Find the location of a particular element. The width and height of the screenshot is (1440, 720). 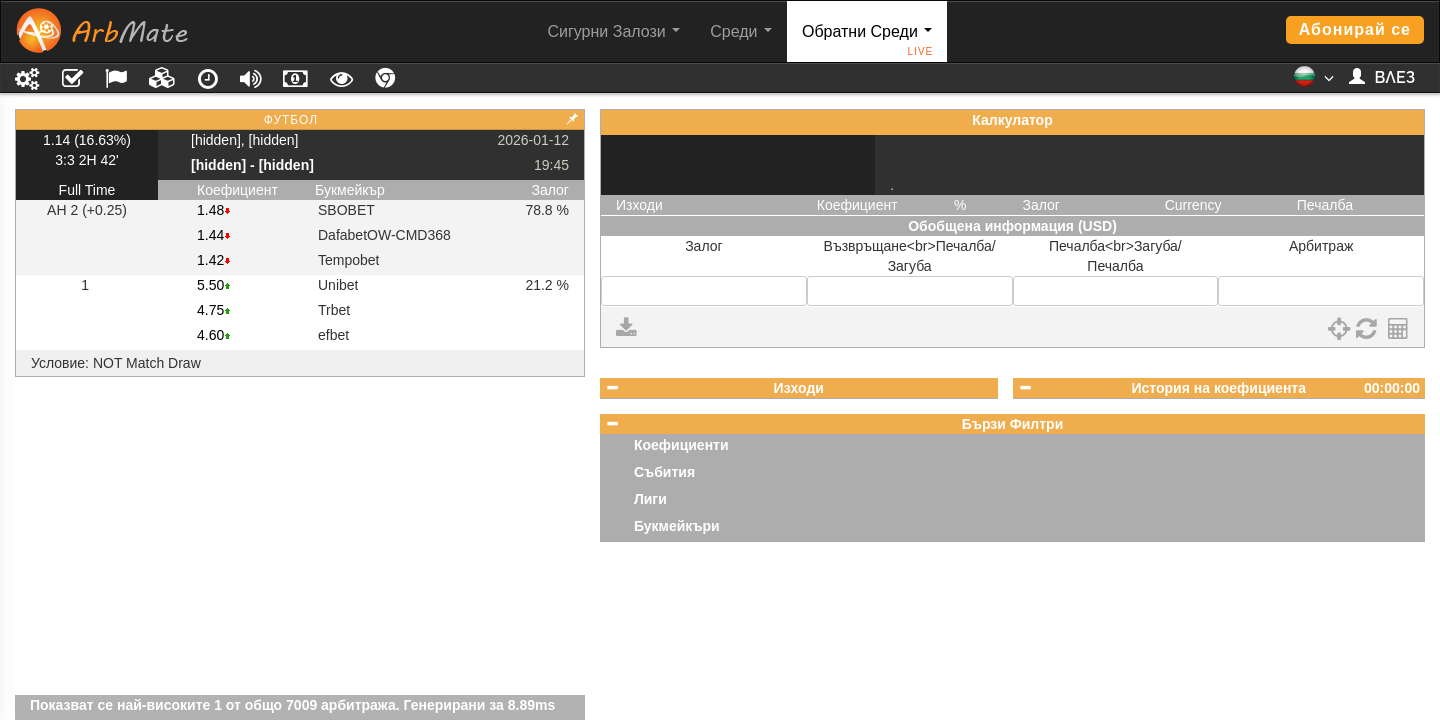

[hidden], [hidden] is located at coordinates (244, 140).